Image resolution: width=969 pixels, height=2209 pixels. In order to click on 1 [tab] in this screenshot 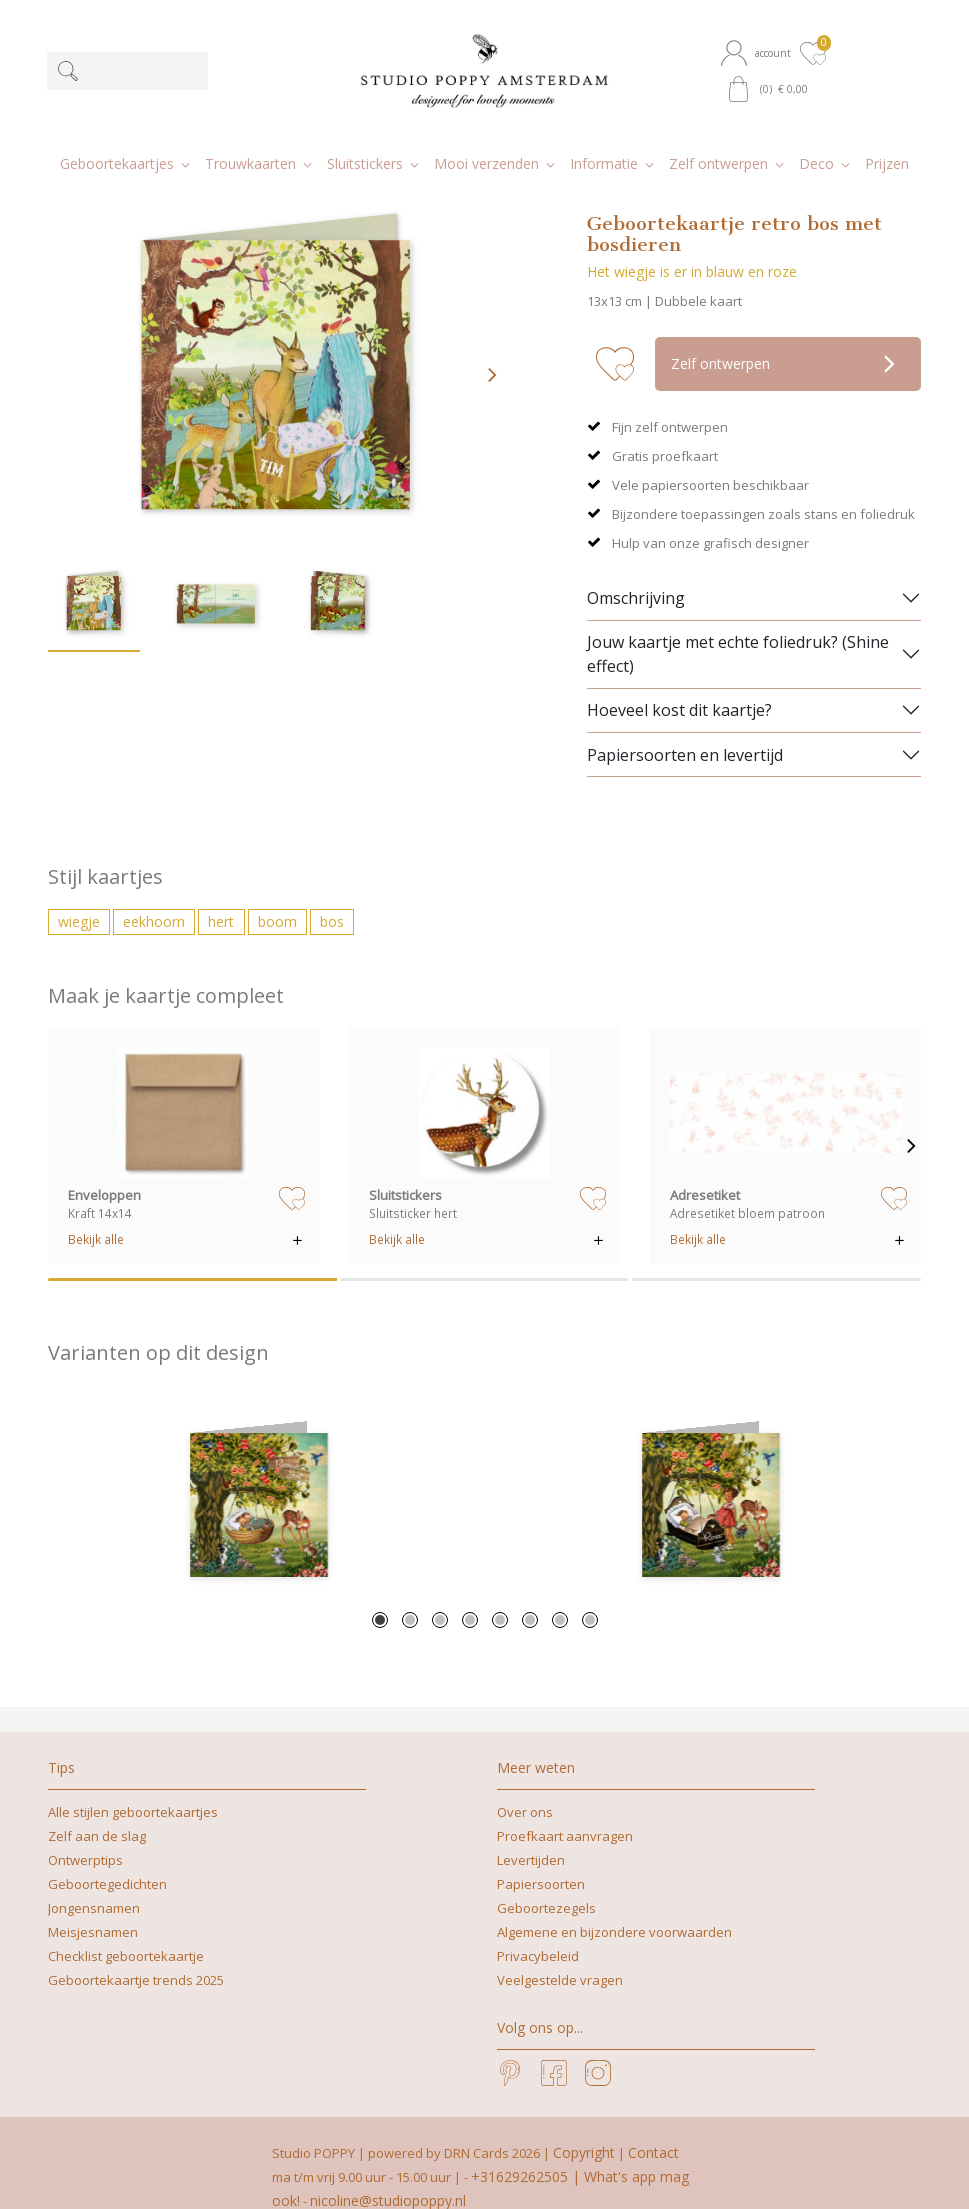, I will do `click(380, 1592)`.